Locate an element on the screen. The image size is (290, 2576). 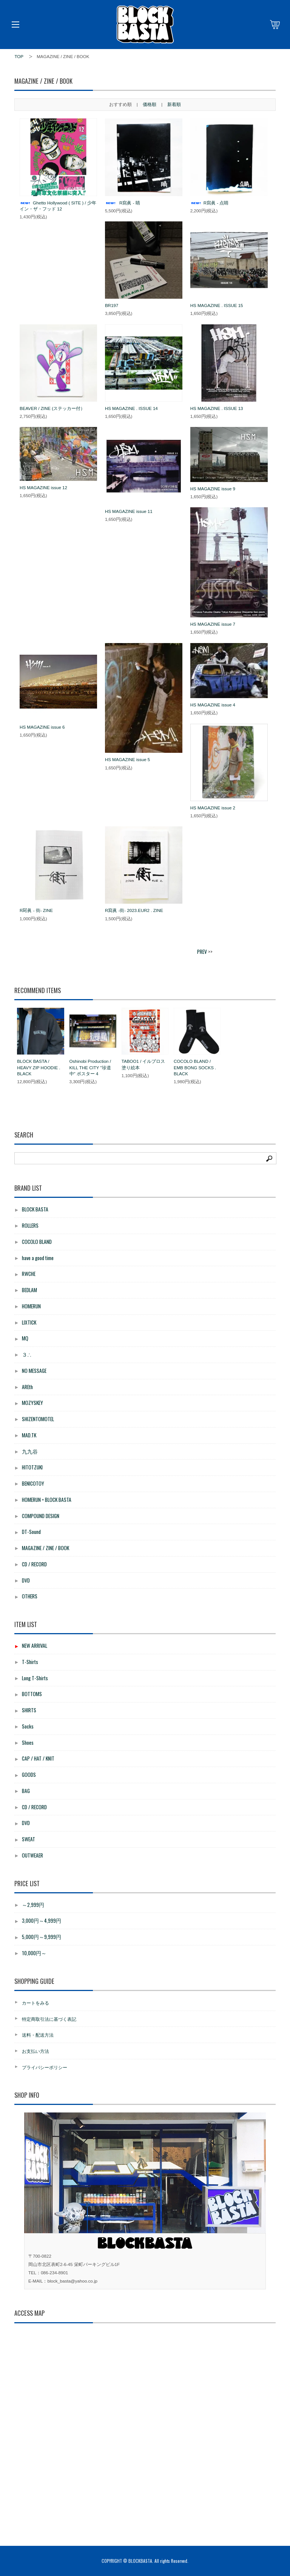
価格順 is located at coordinates (149, 104).